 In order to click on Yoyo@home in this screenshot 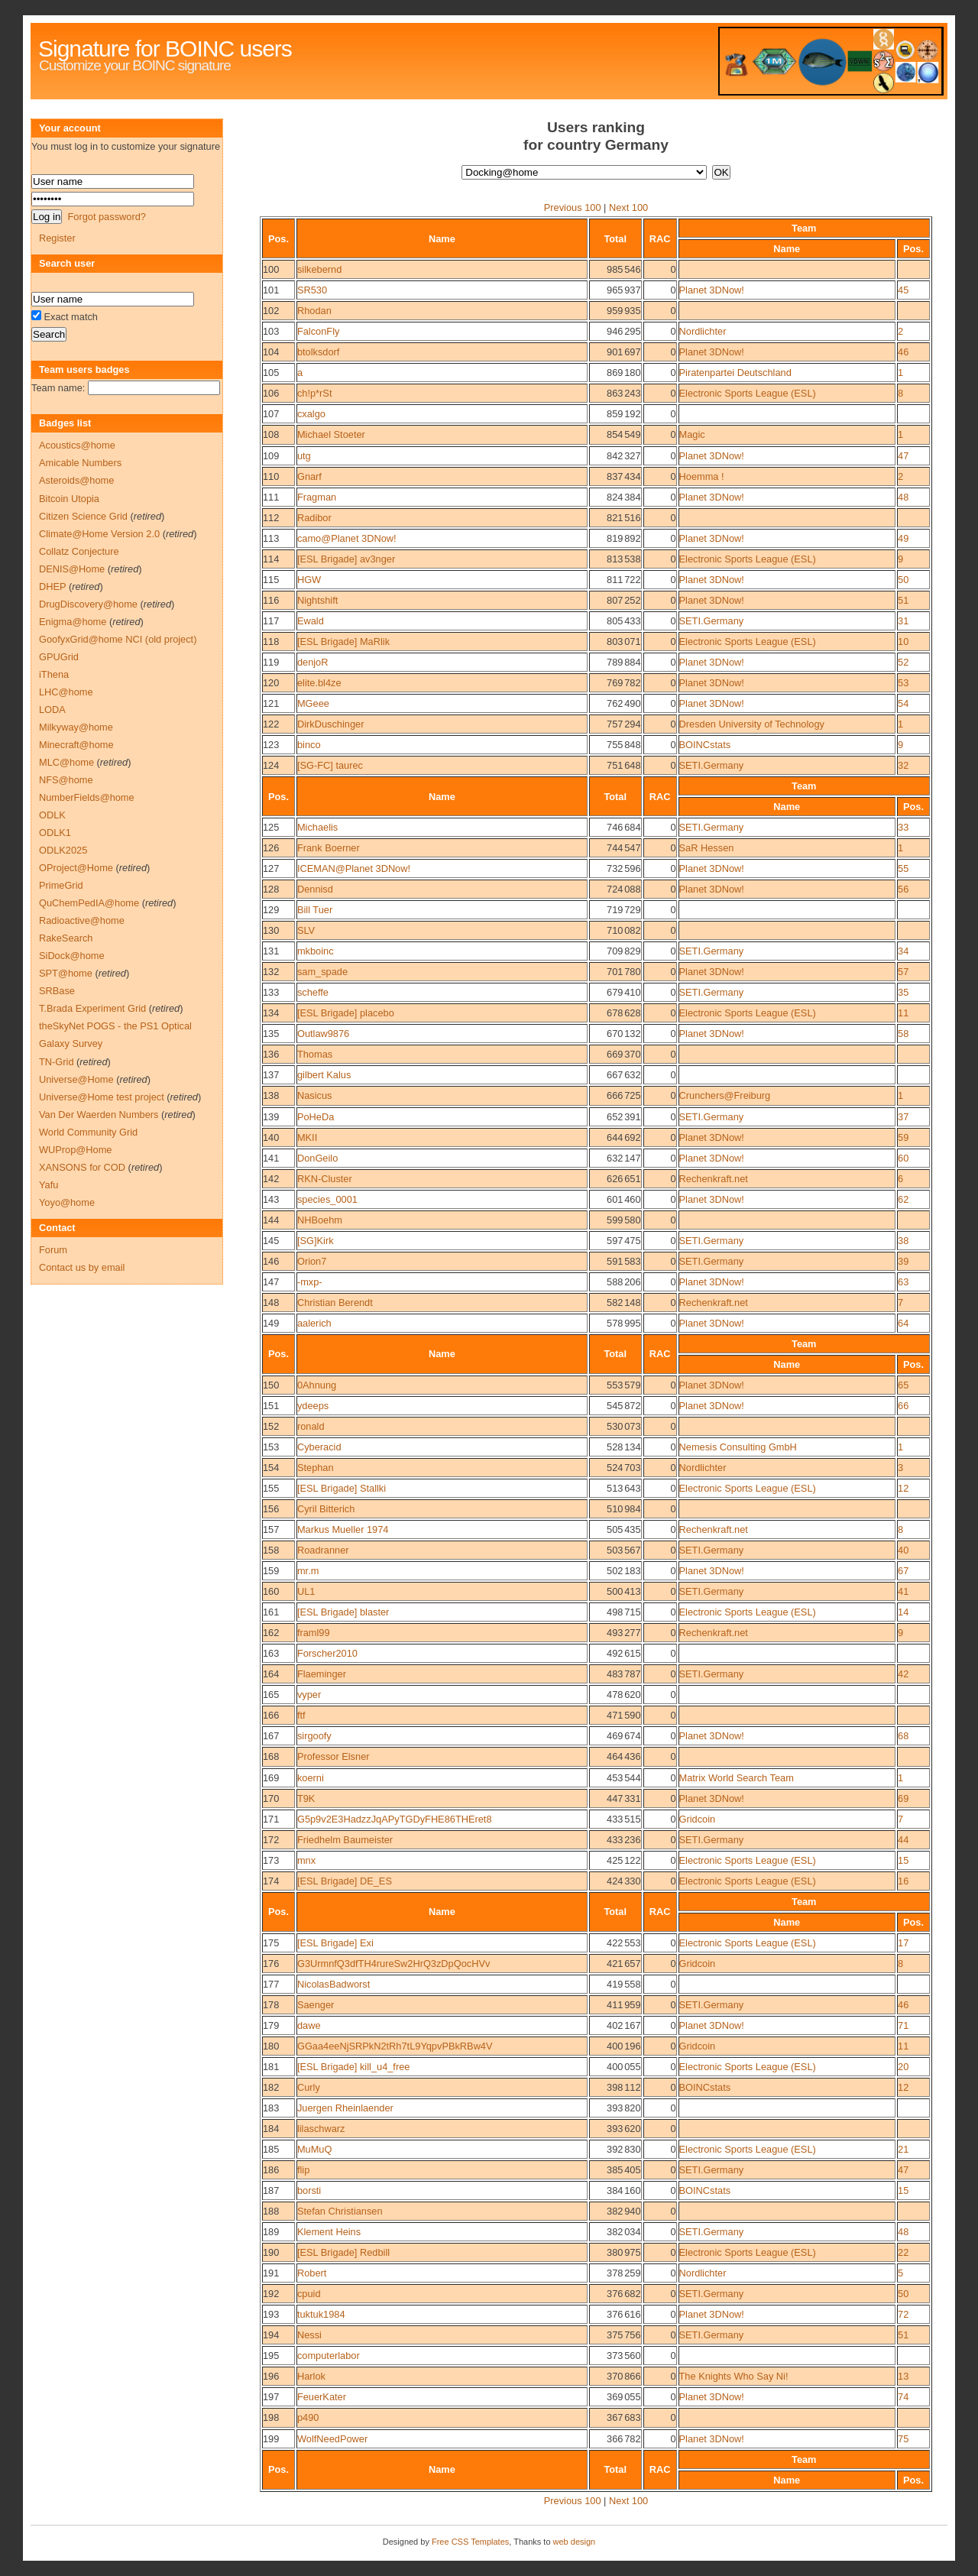, I will do `click(67, 1202)`.